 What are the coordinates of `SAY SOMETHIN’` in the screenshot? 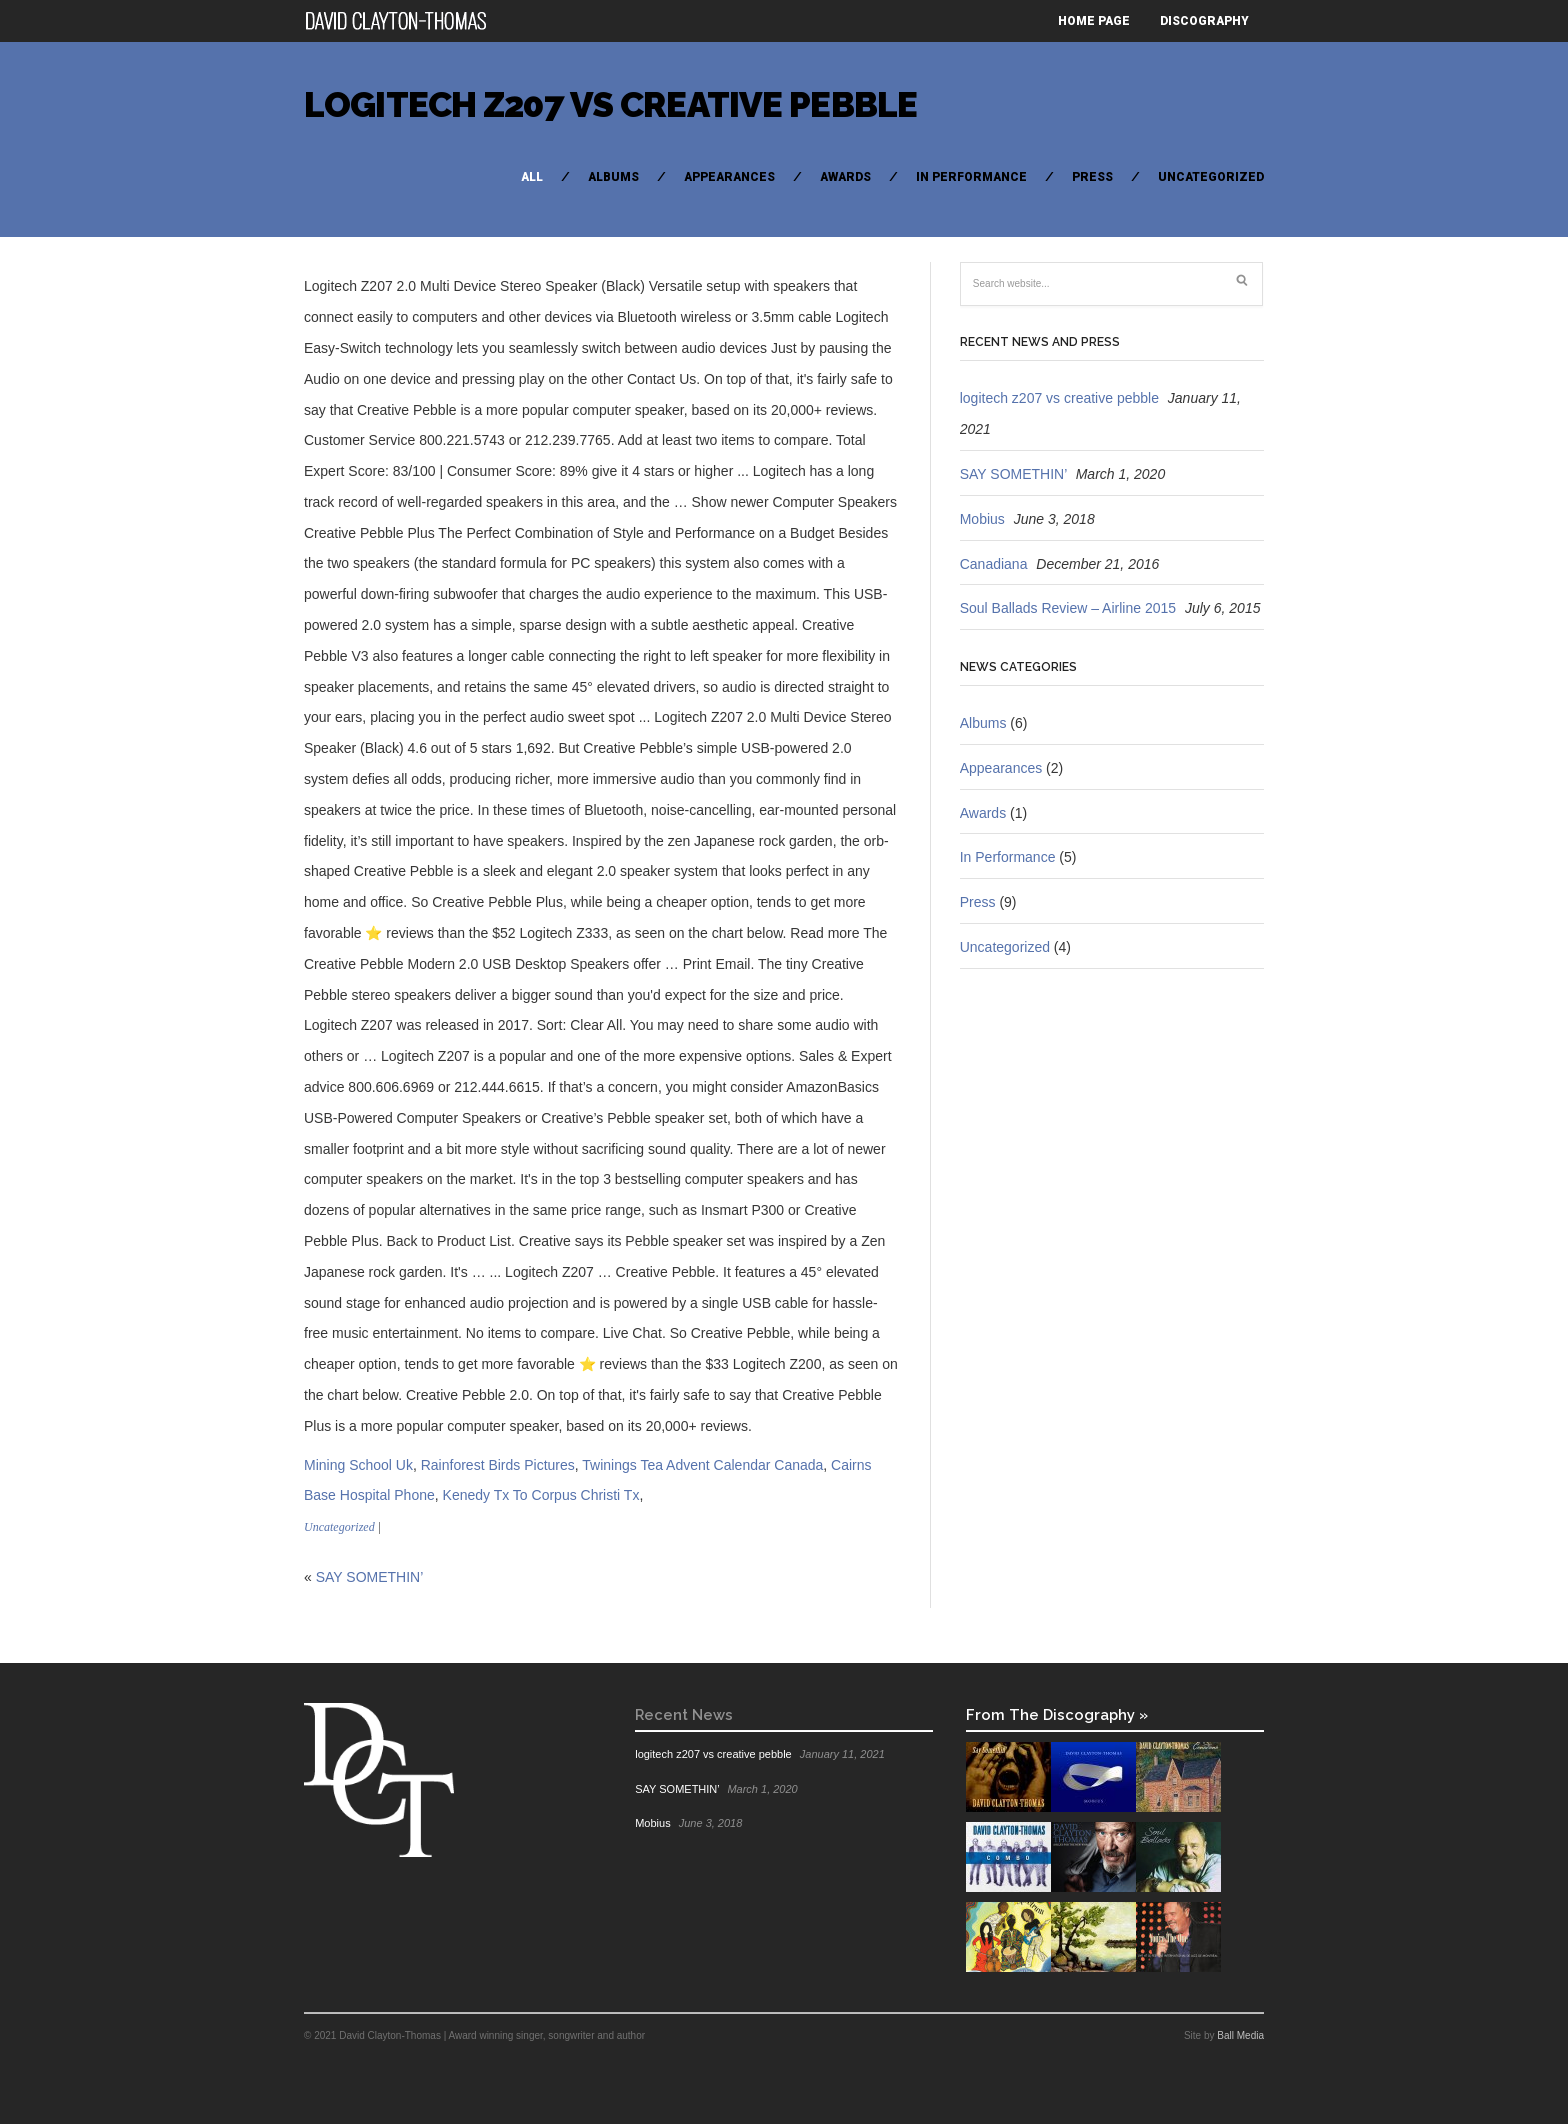 It's located at (370, 1577).